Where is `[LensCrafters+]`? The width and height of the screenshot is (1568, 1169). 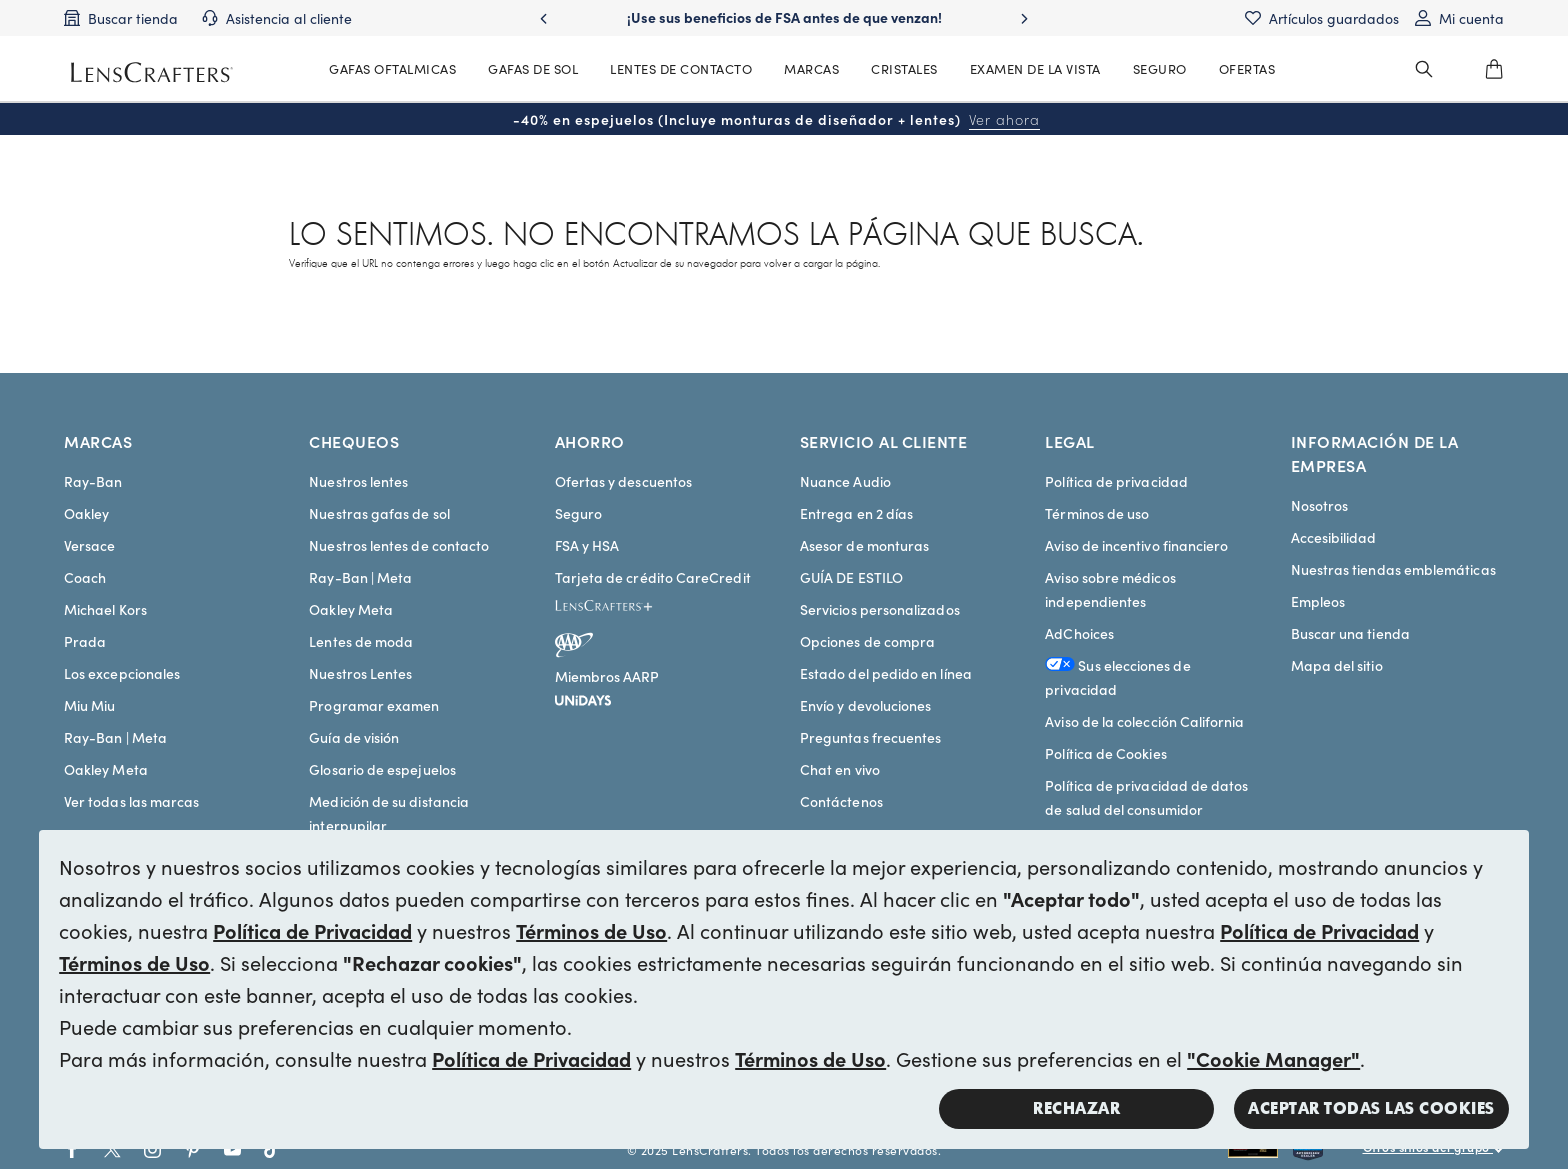
[LensCrafters+] is located at coordinates (620, 609).